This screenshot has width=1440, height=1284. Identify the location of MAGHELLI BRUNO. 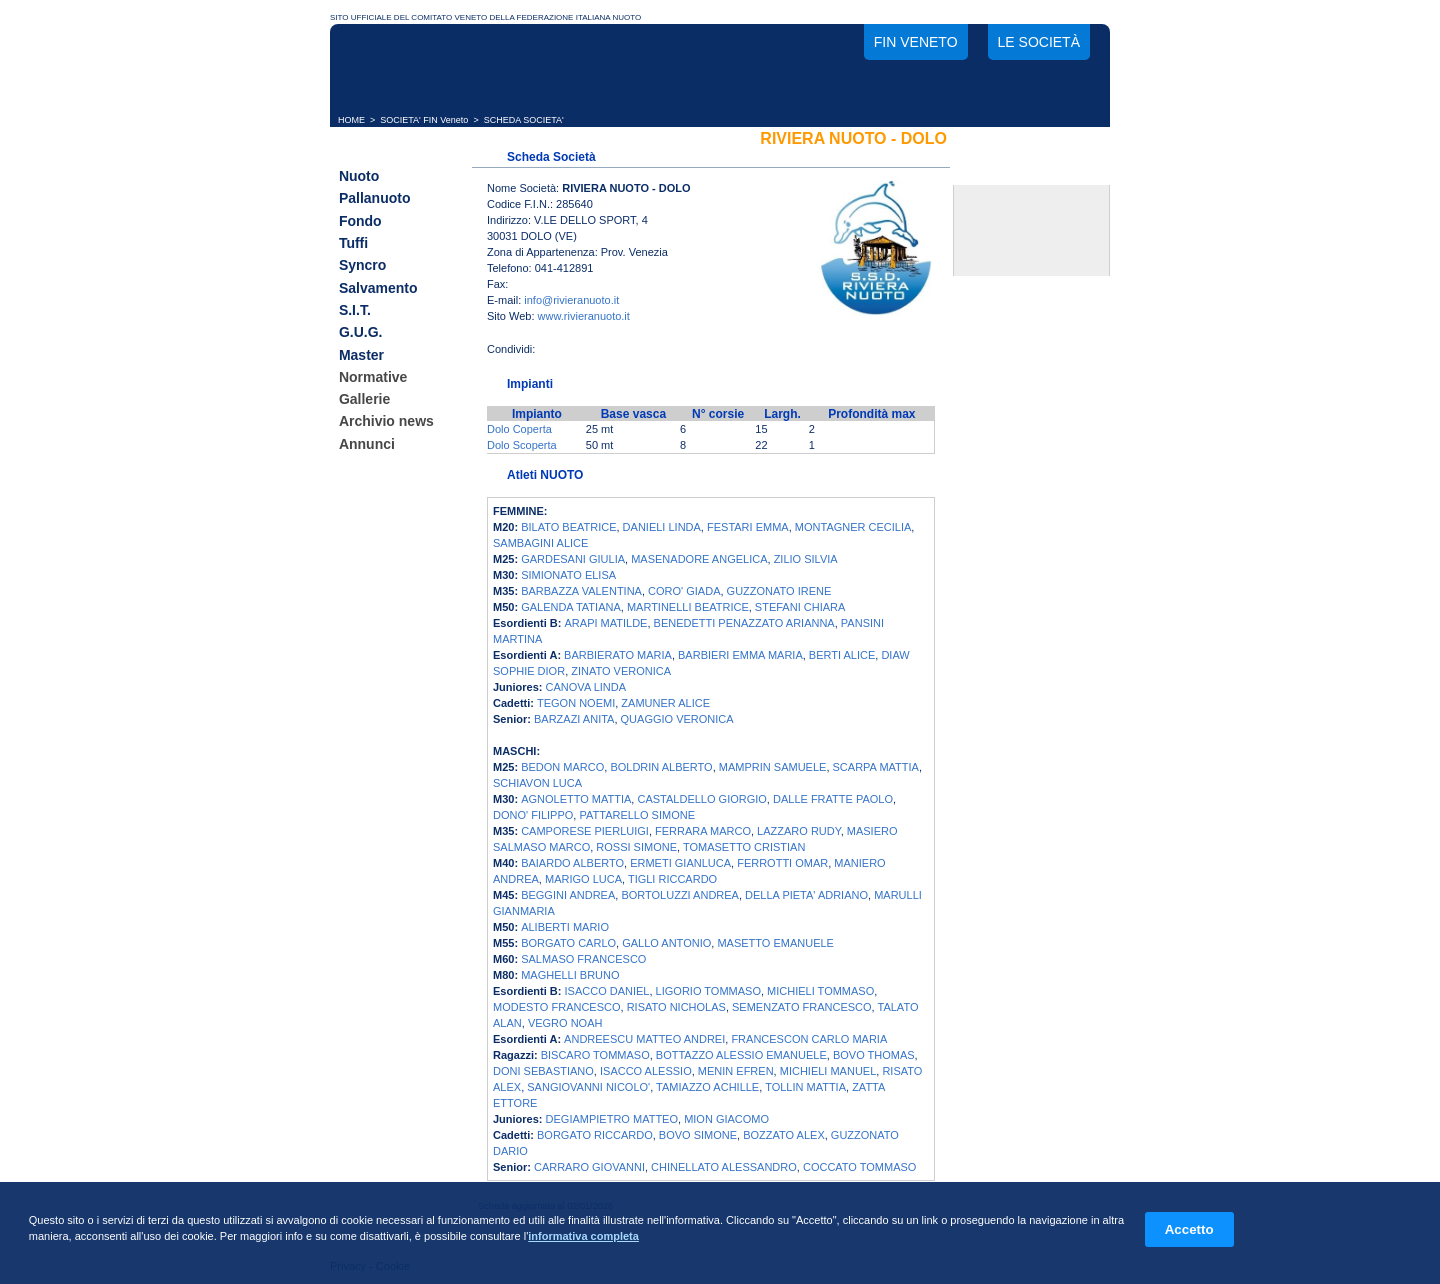
(570, 975).